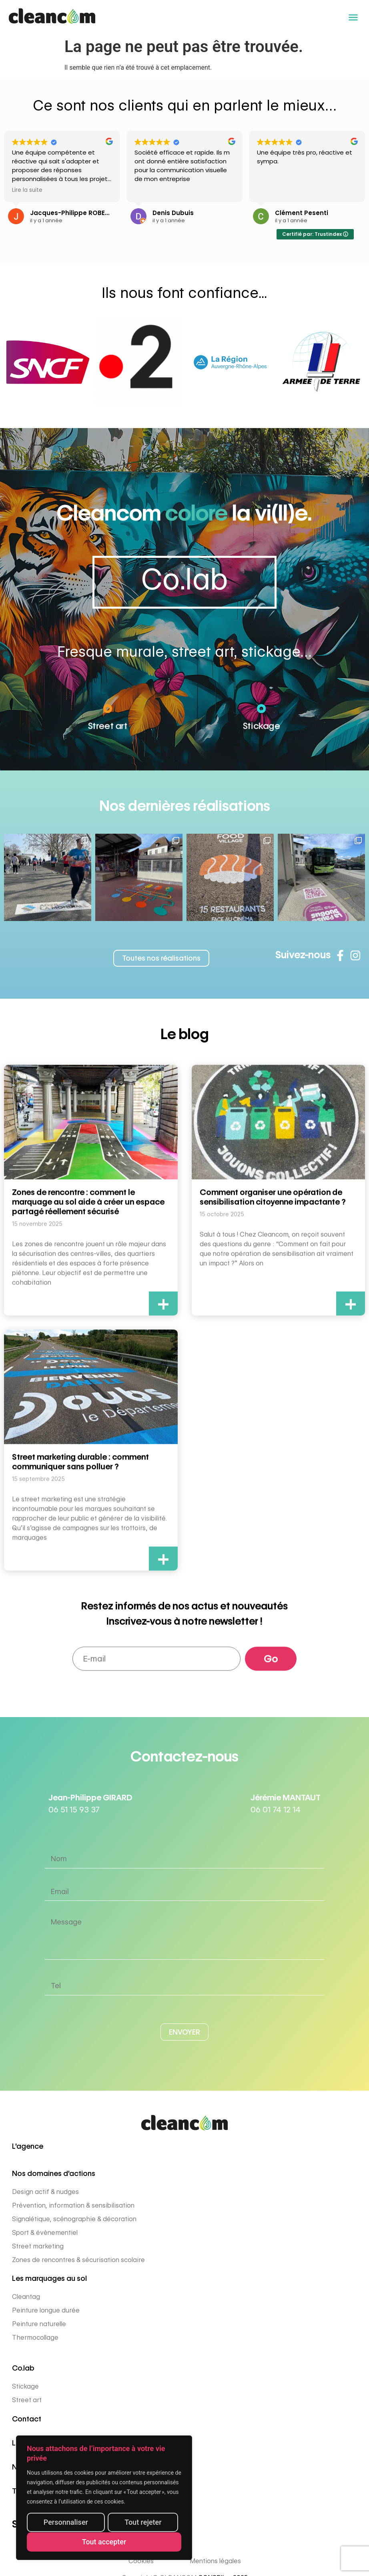 The height and width of the screenshot is (2576, 369). I want to click on Cleantag, so click(26, 2297).